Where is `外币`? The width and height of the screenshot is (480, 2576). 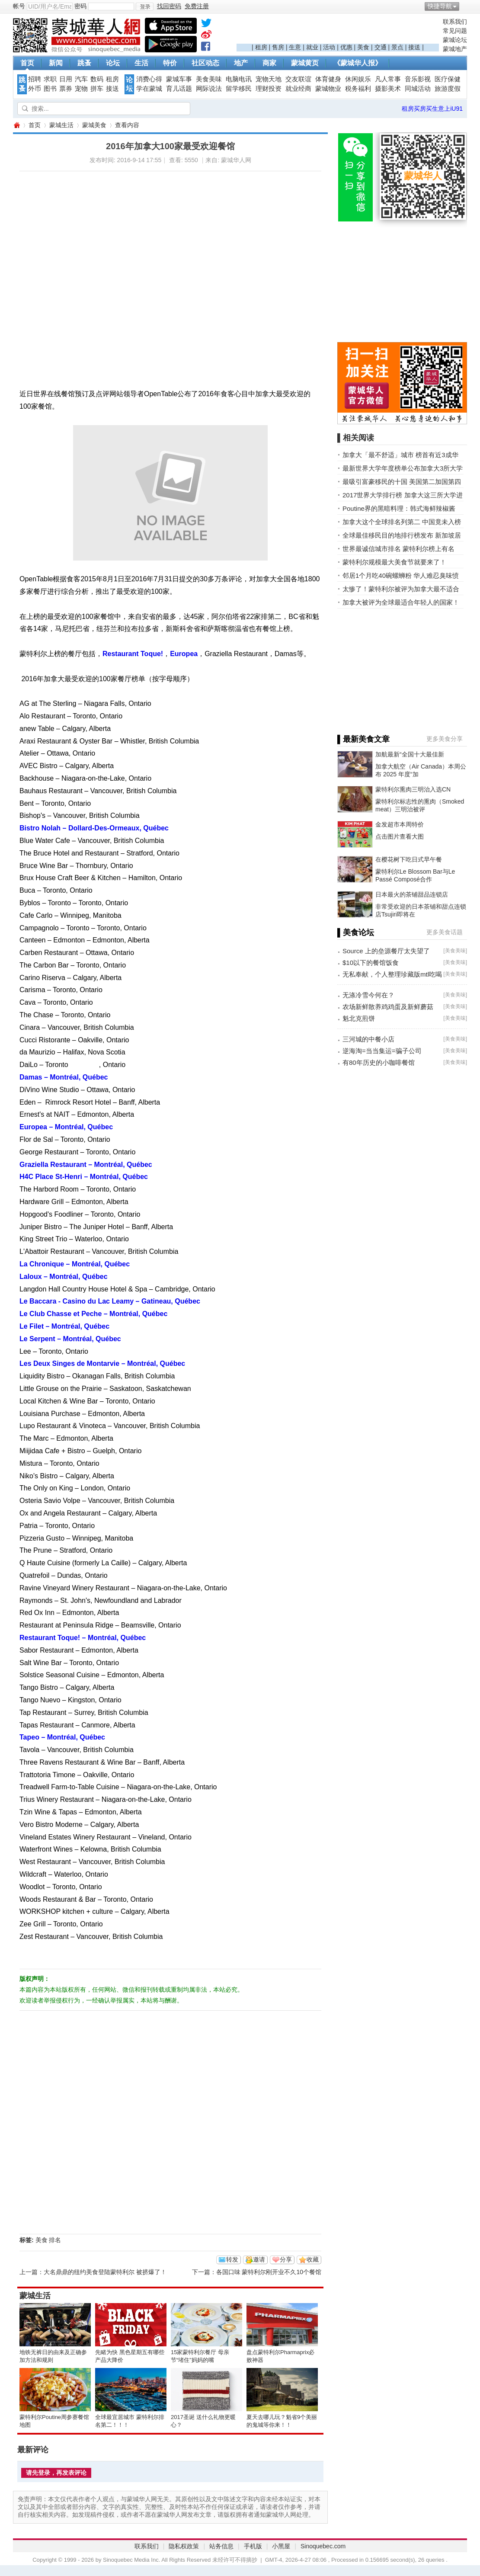 外币 is located at coordinates (34, 88).